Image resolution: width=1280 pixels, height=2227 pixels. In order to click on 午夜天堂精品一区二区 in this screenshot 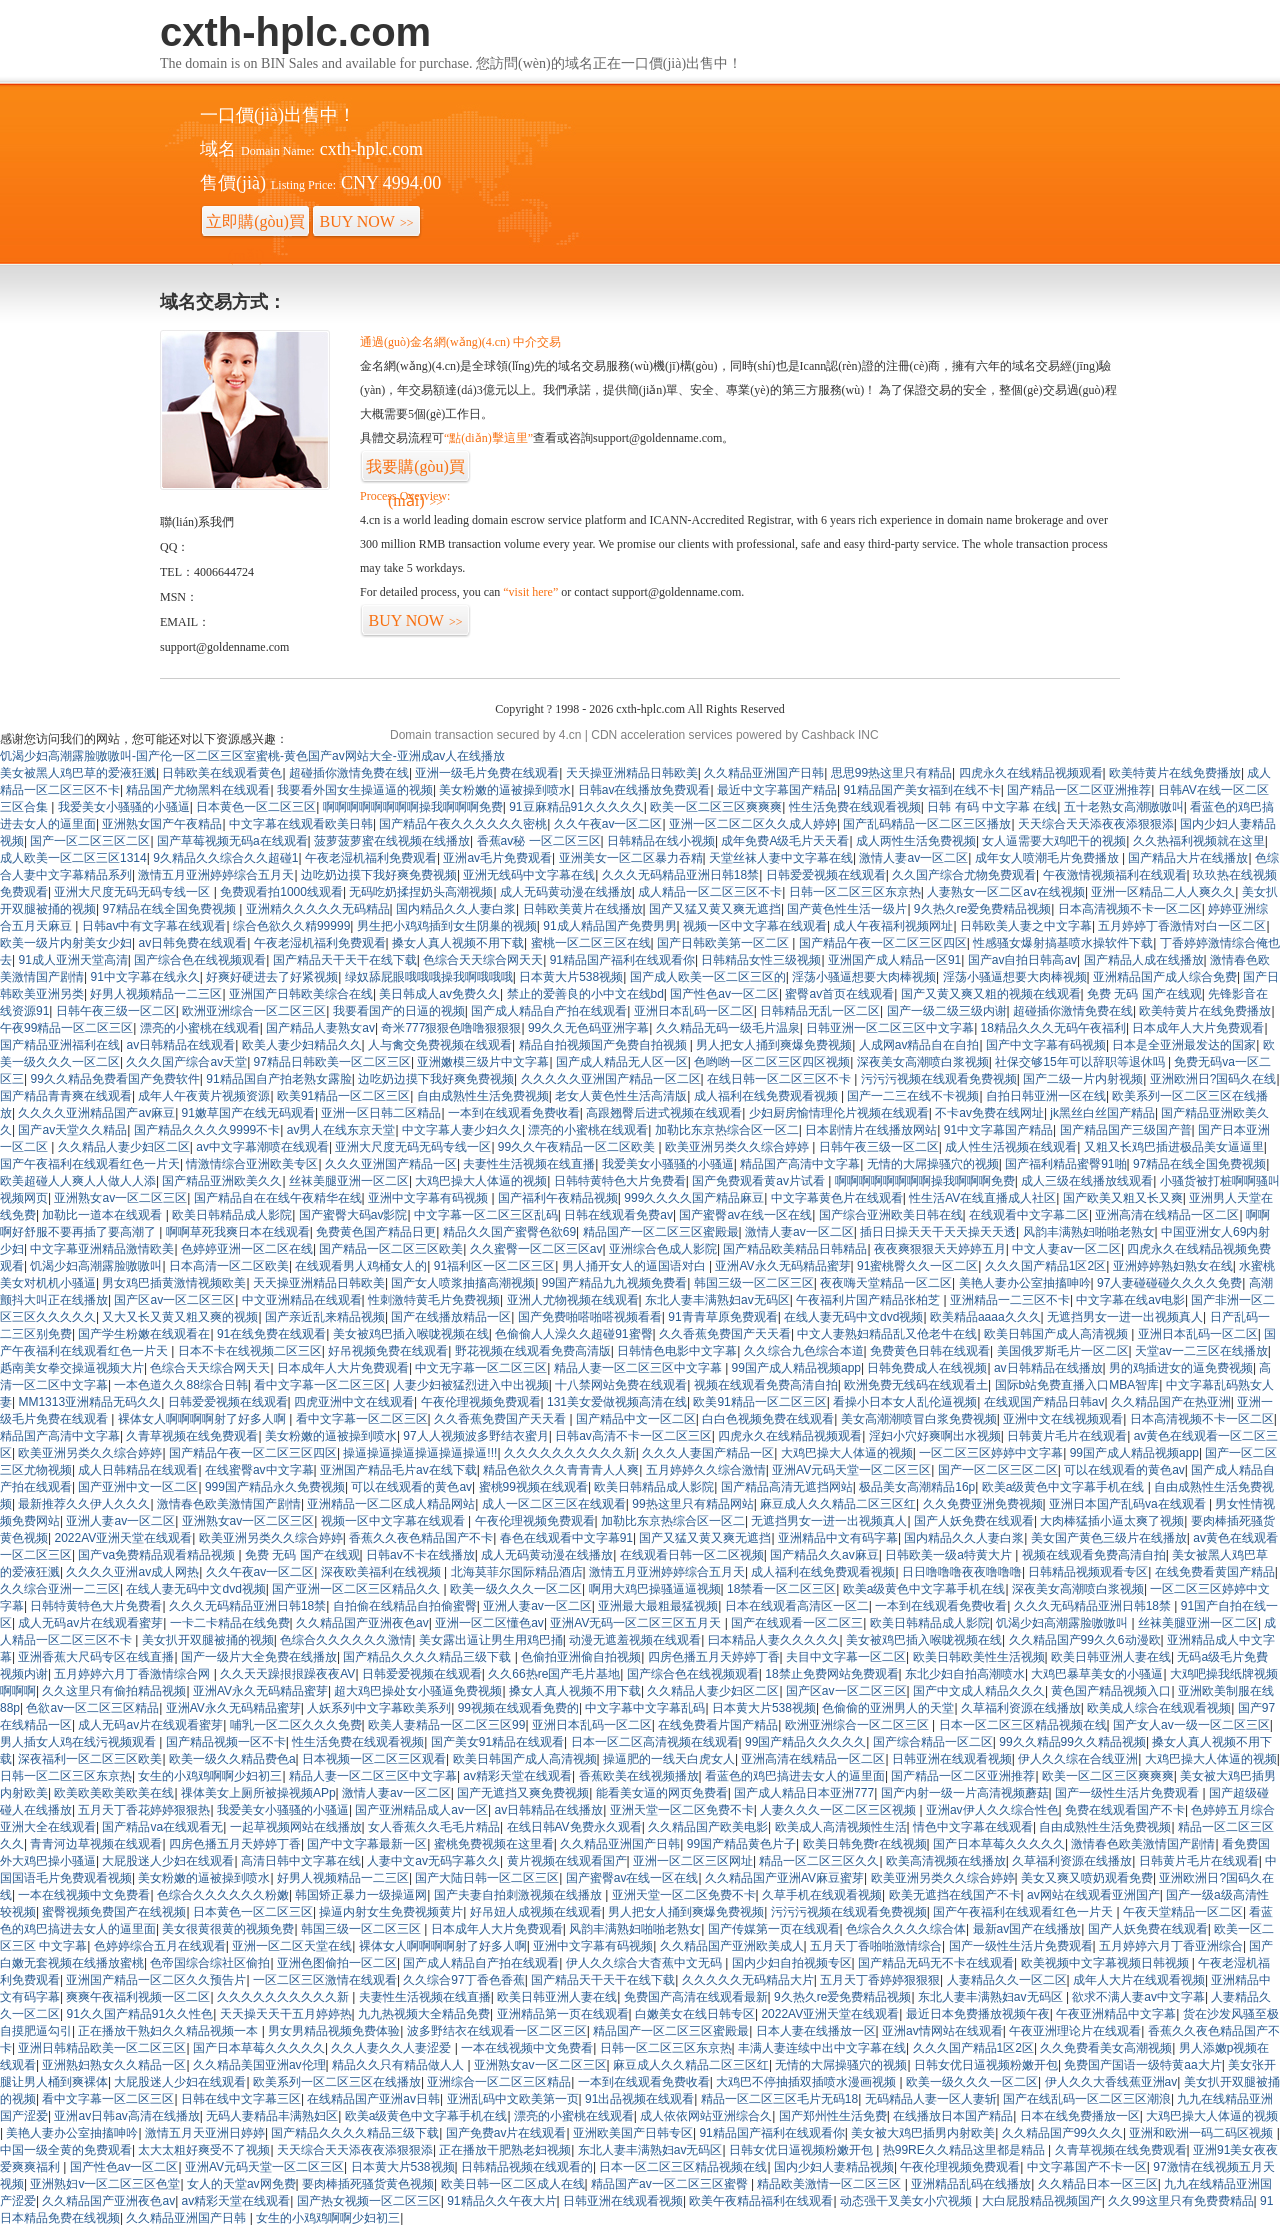, I will do `click(1183, 1912)`.